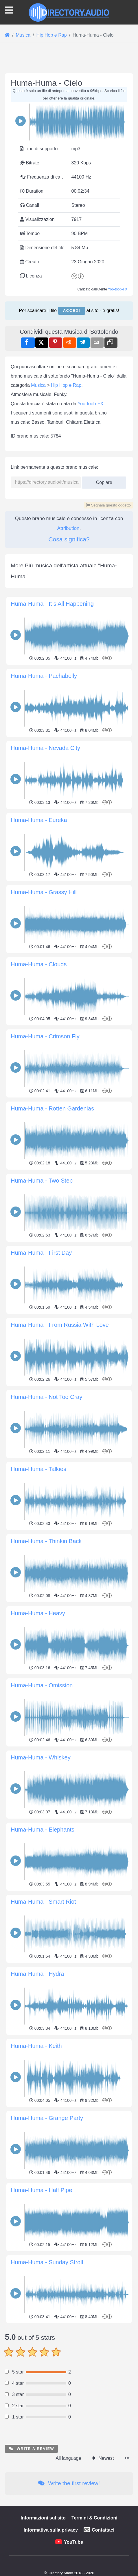 The height and width of the screenshot is (2576, 138). What do you see at coordinates (38, 1469) in the screenshot?
I see `Huma-Huma - Talkies` at bounding box center [38, 1469].